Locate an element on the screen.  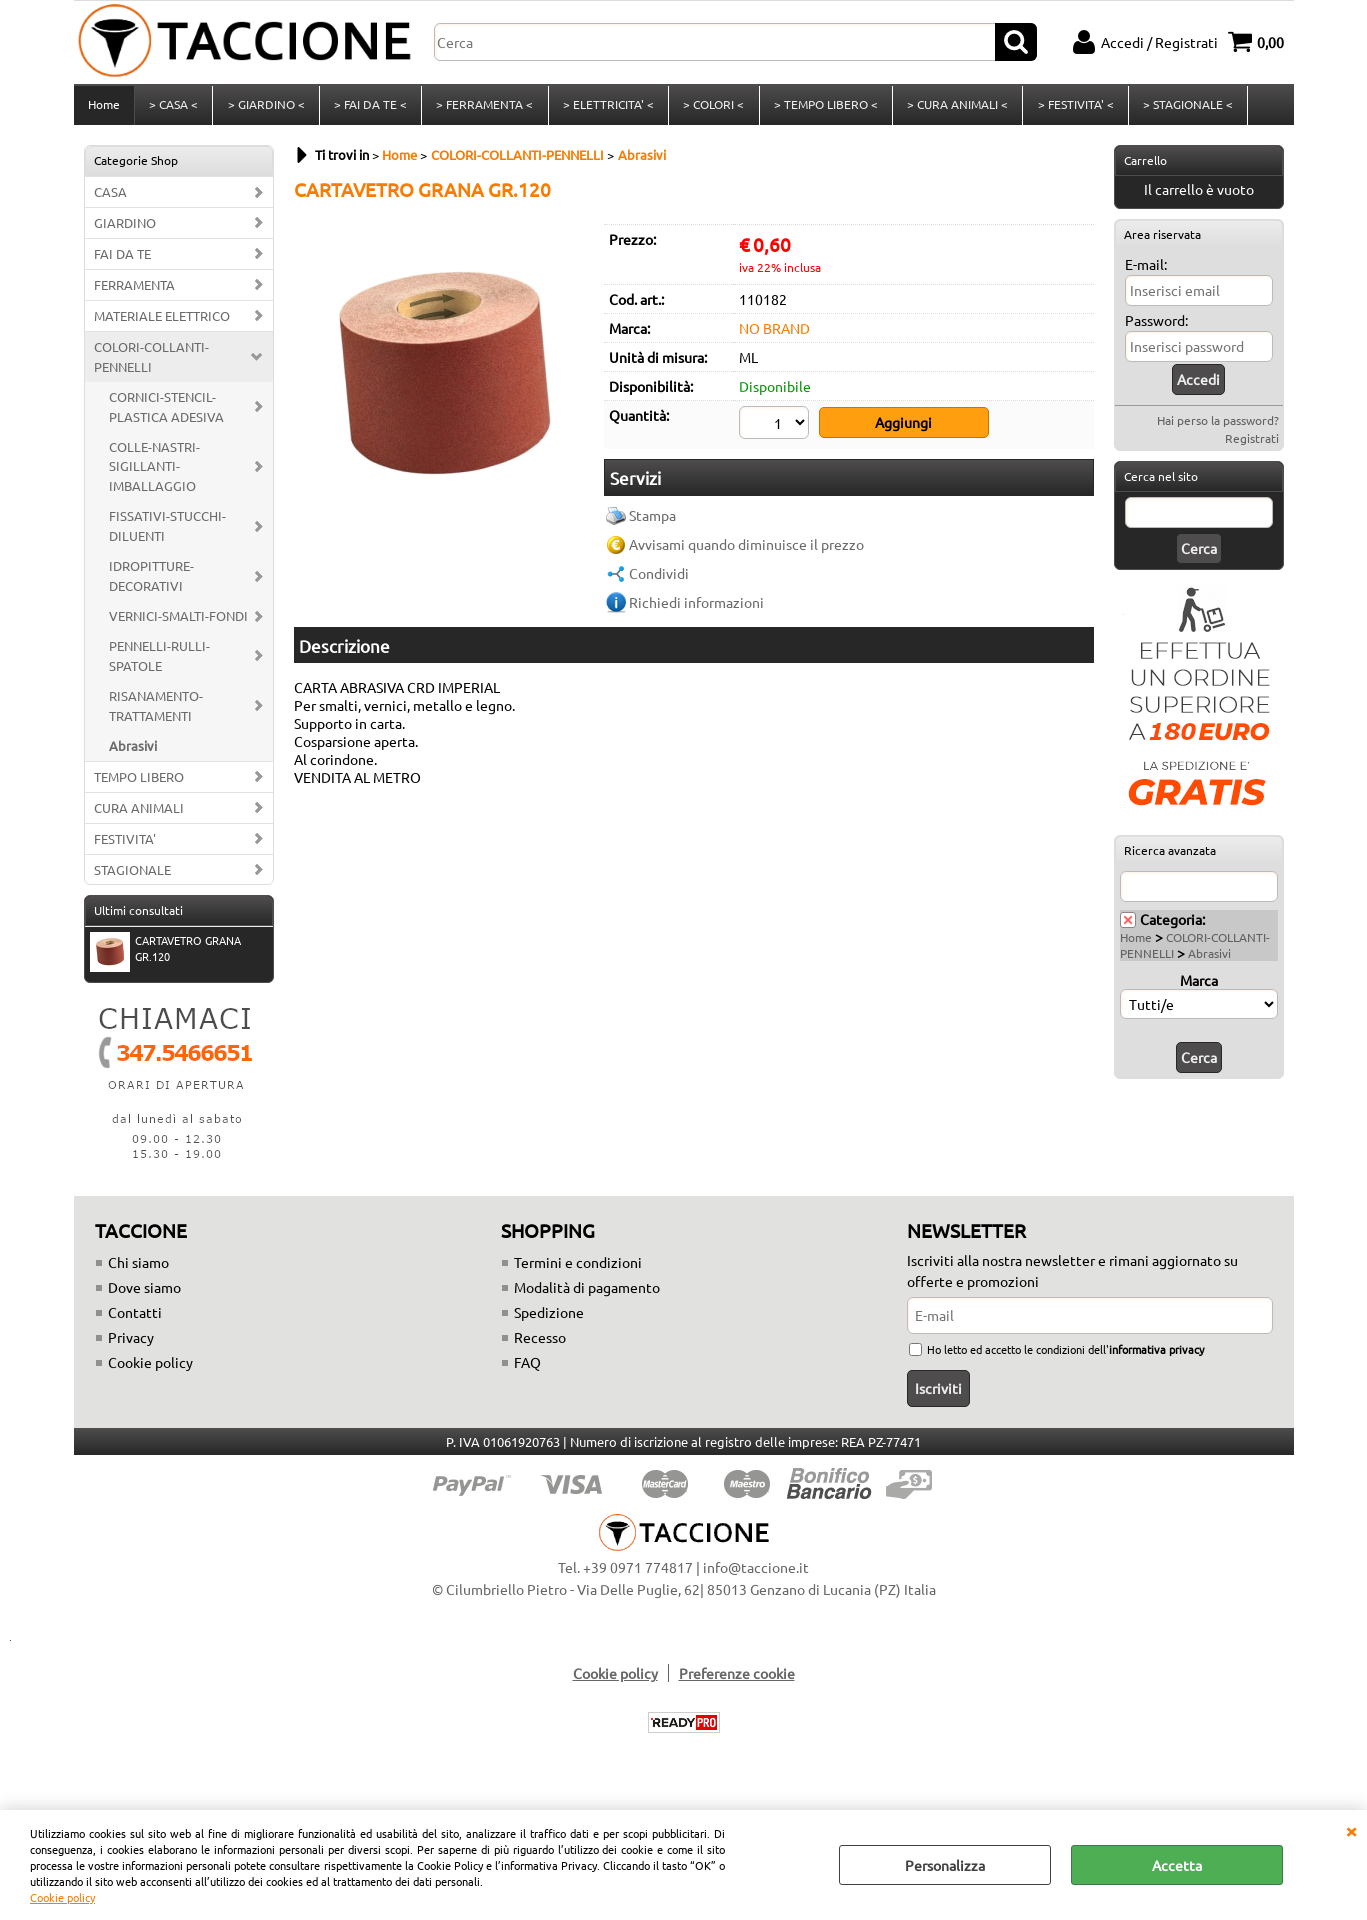
Termini e condizioni is located at coordinates (578, 1269).